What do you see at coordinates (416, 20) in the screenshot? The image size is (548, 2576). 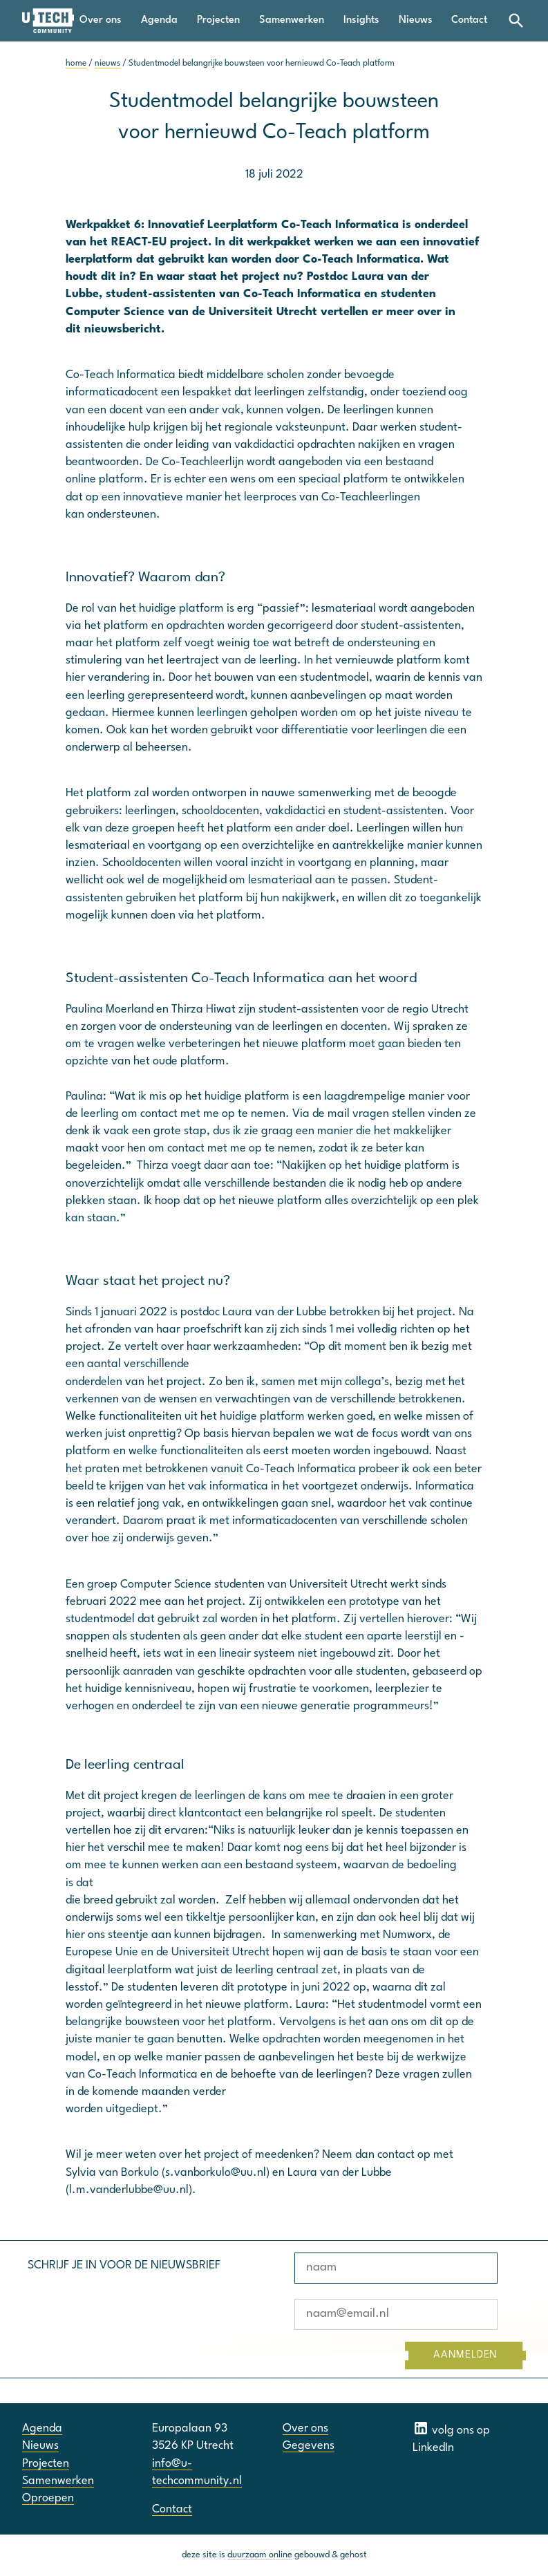 I see `Nieuws` at bounding box center [416, 20].